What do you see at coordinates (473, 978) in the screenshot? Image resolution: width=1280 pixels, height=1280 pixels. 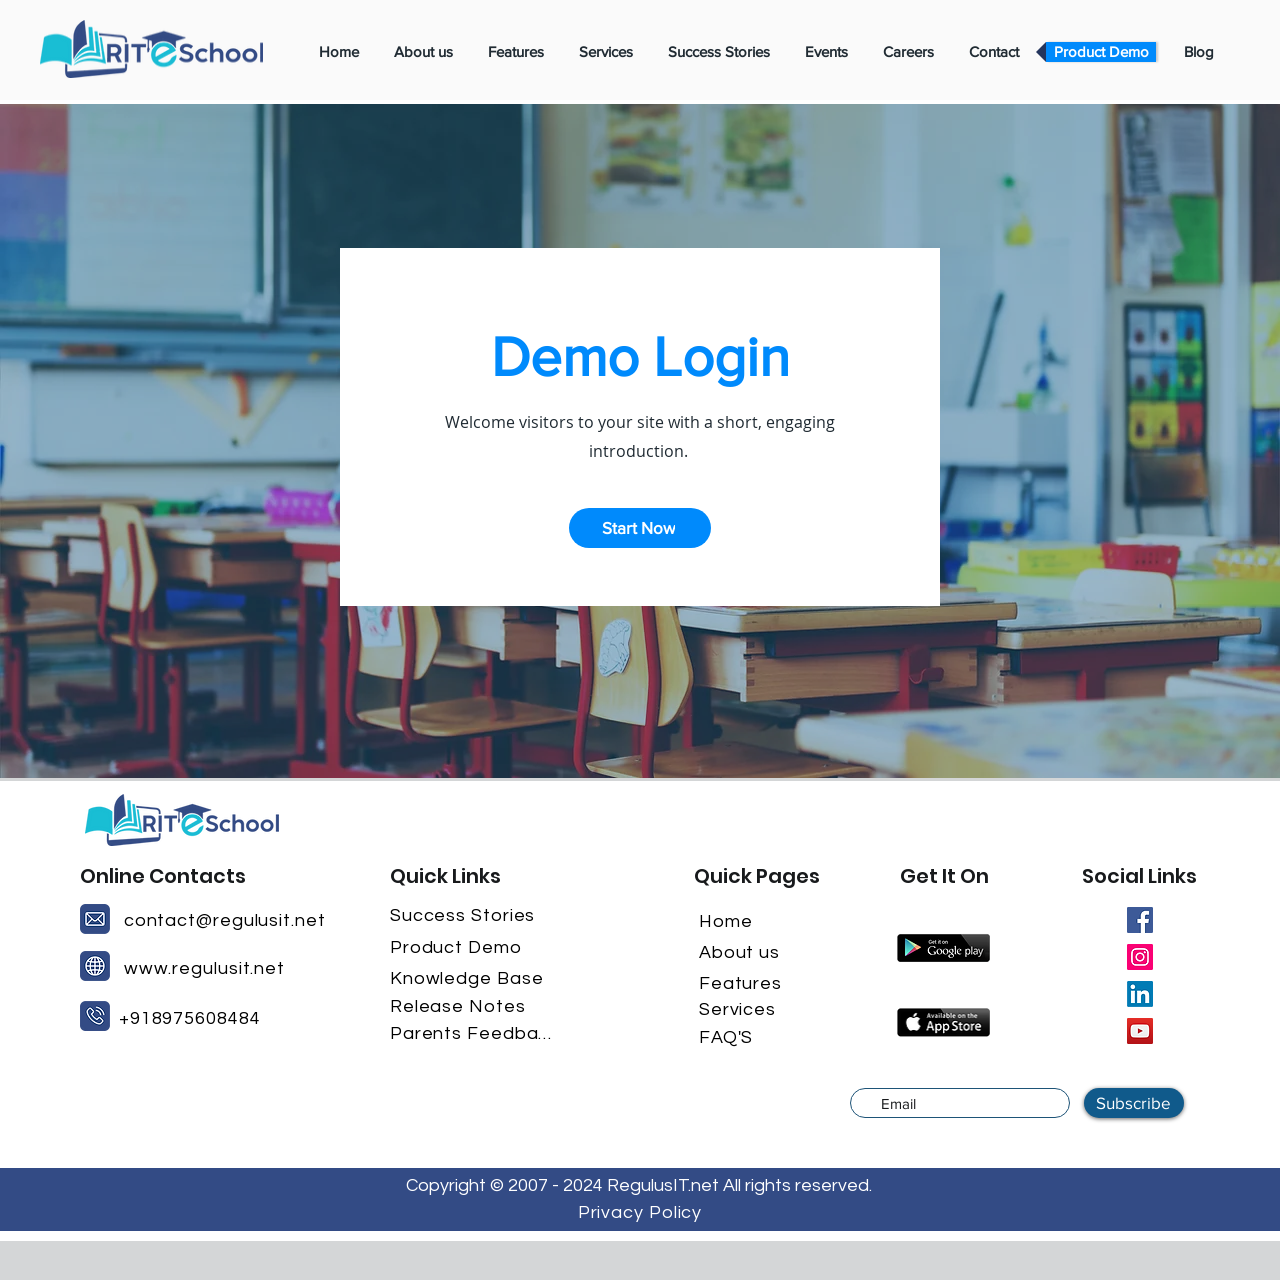 I see `[Knowledge Base]` at bounding box center [473, 978].